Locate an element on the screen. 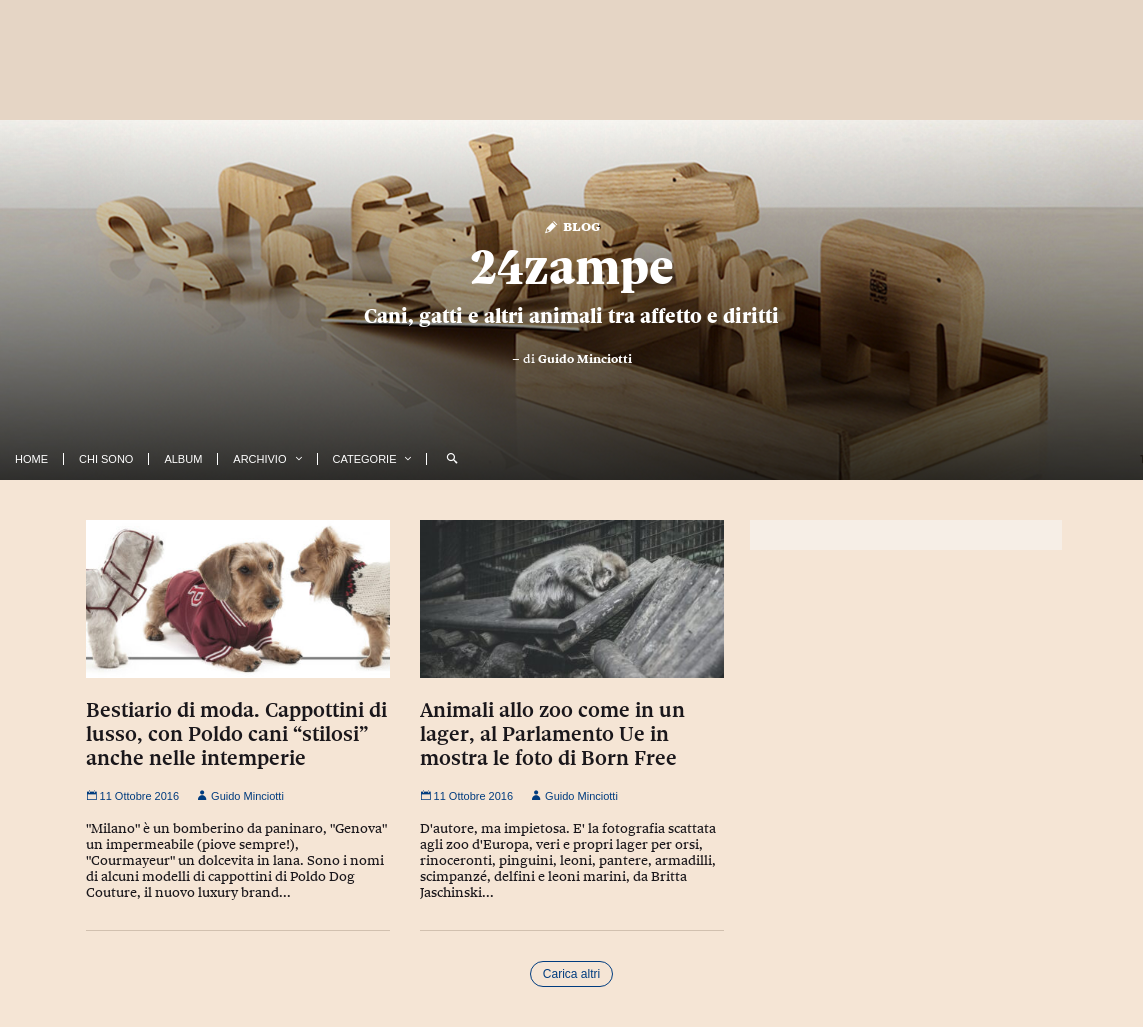 This screenshot has width=1143, height=1027. Home is located at coordinates (31, 459).